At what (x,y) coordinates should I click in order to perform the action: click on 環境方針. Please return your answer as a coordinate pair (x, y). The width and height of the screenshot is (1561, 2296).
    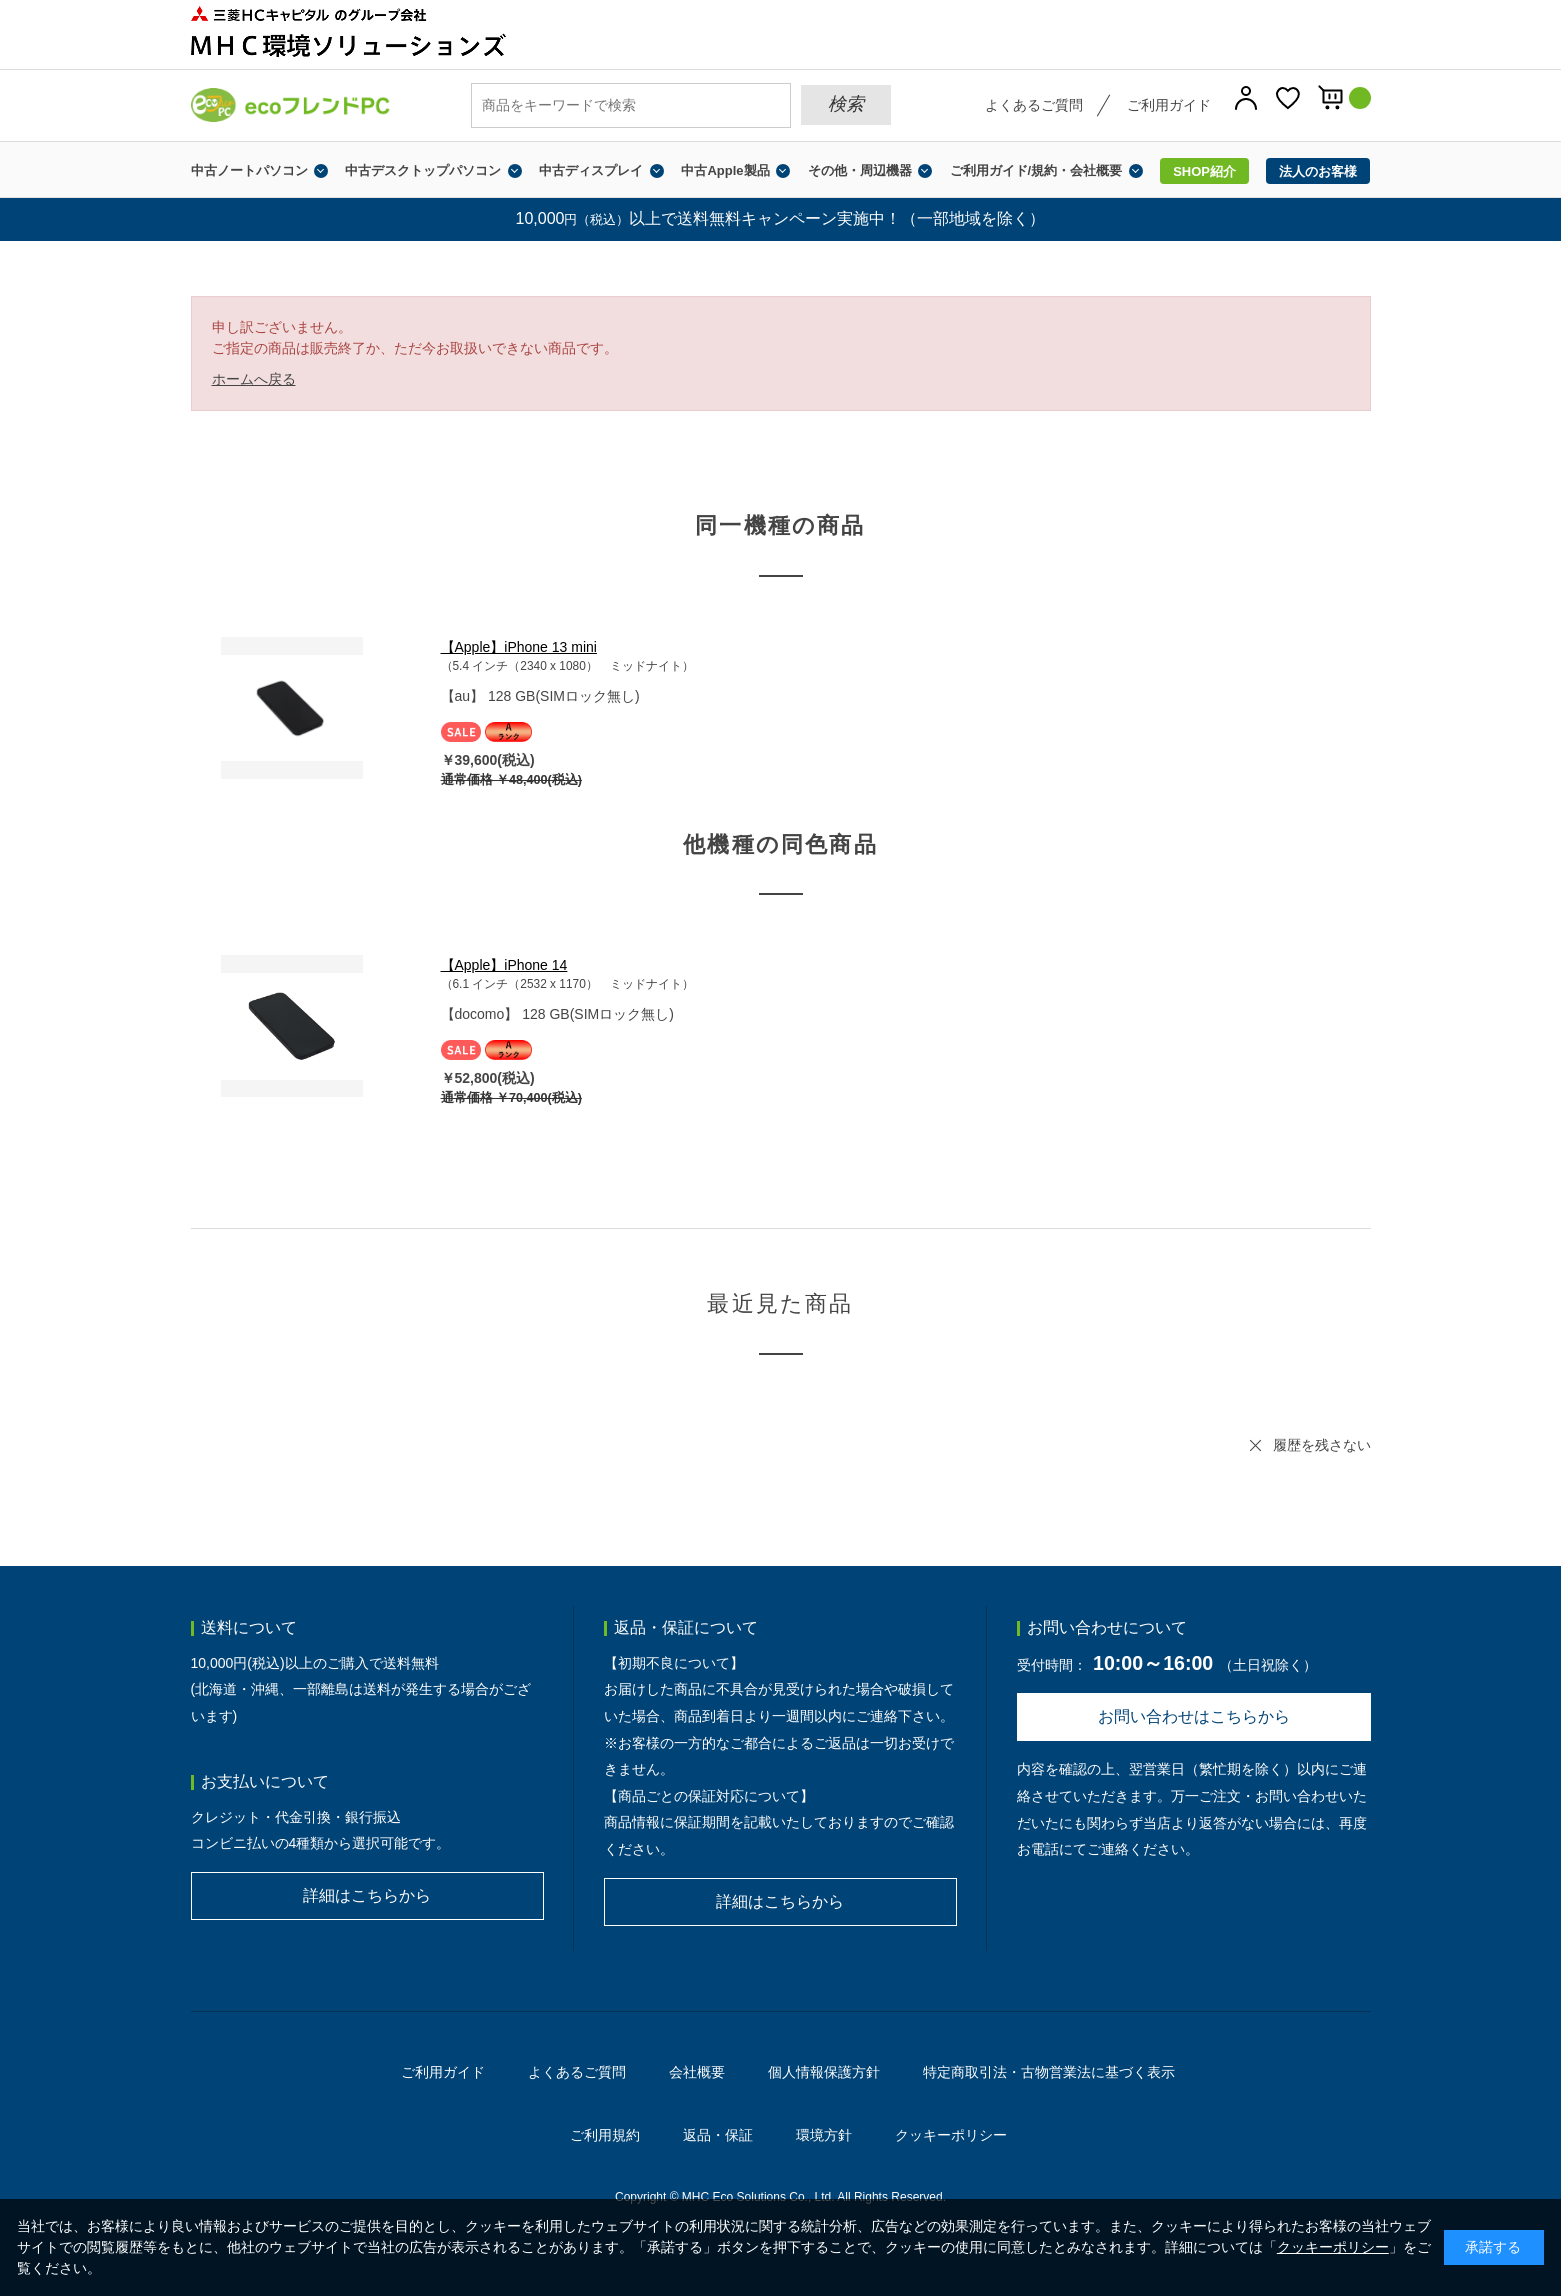
    Looking at the image, I should click on (824, 2135).